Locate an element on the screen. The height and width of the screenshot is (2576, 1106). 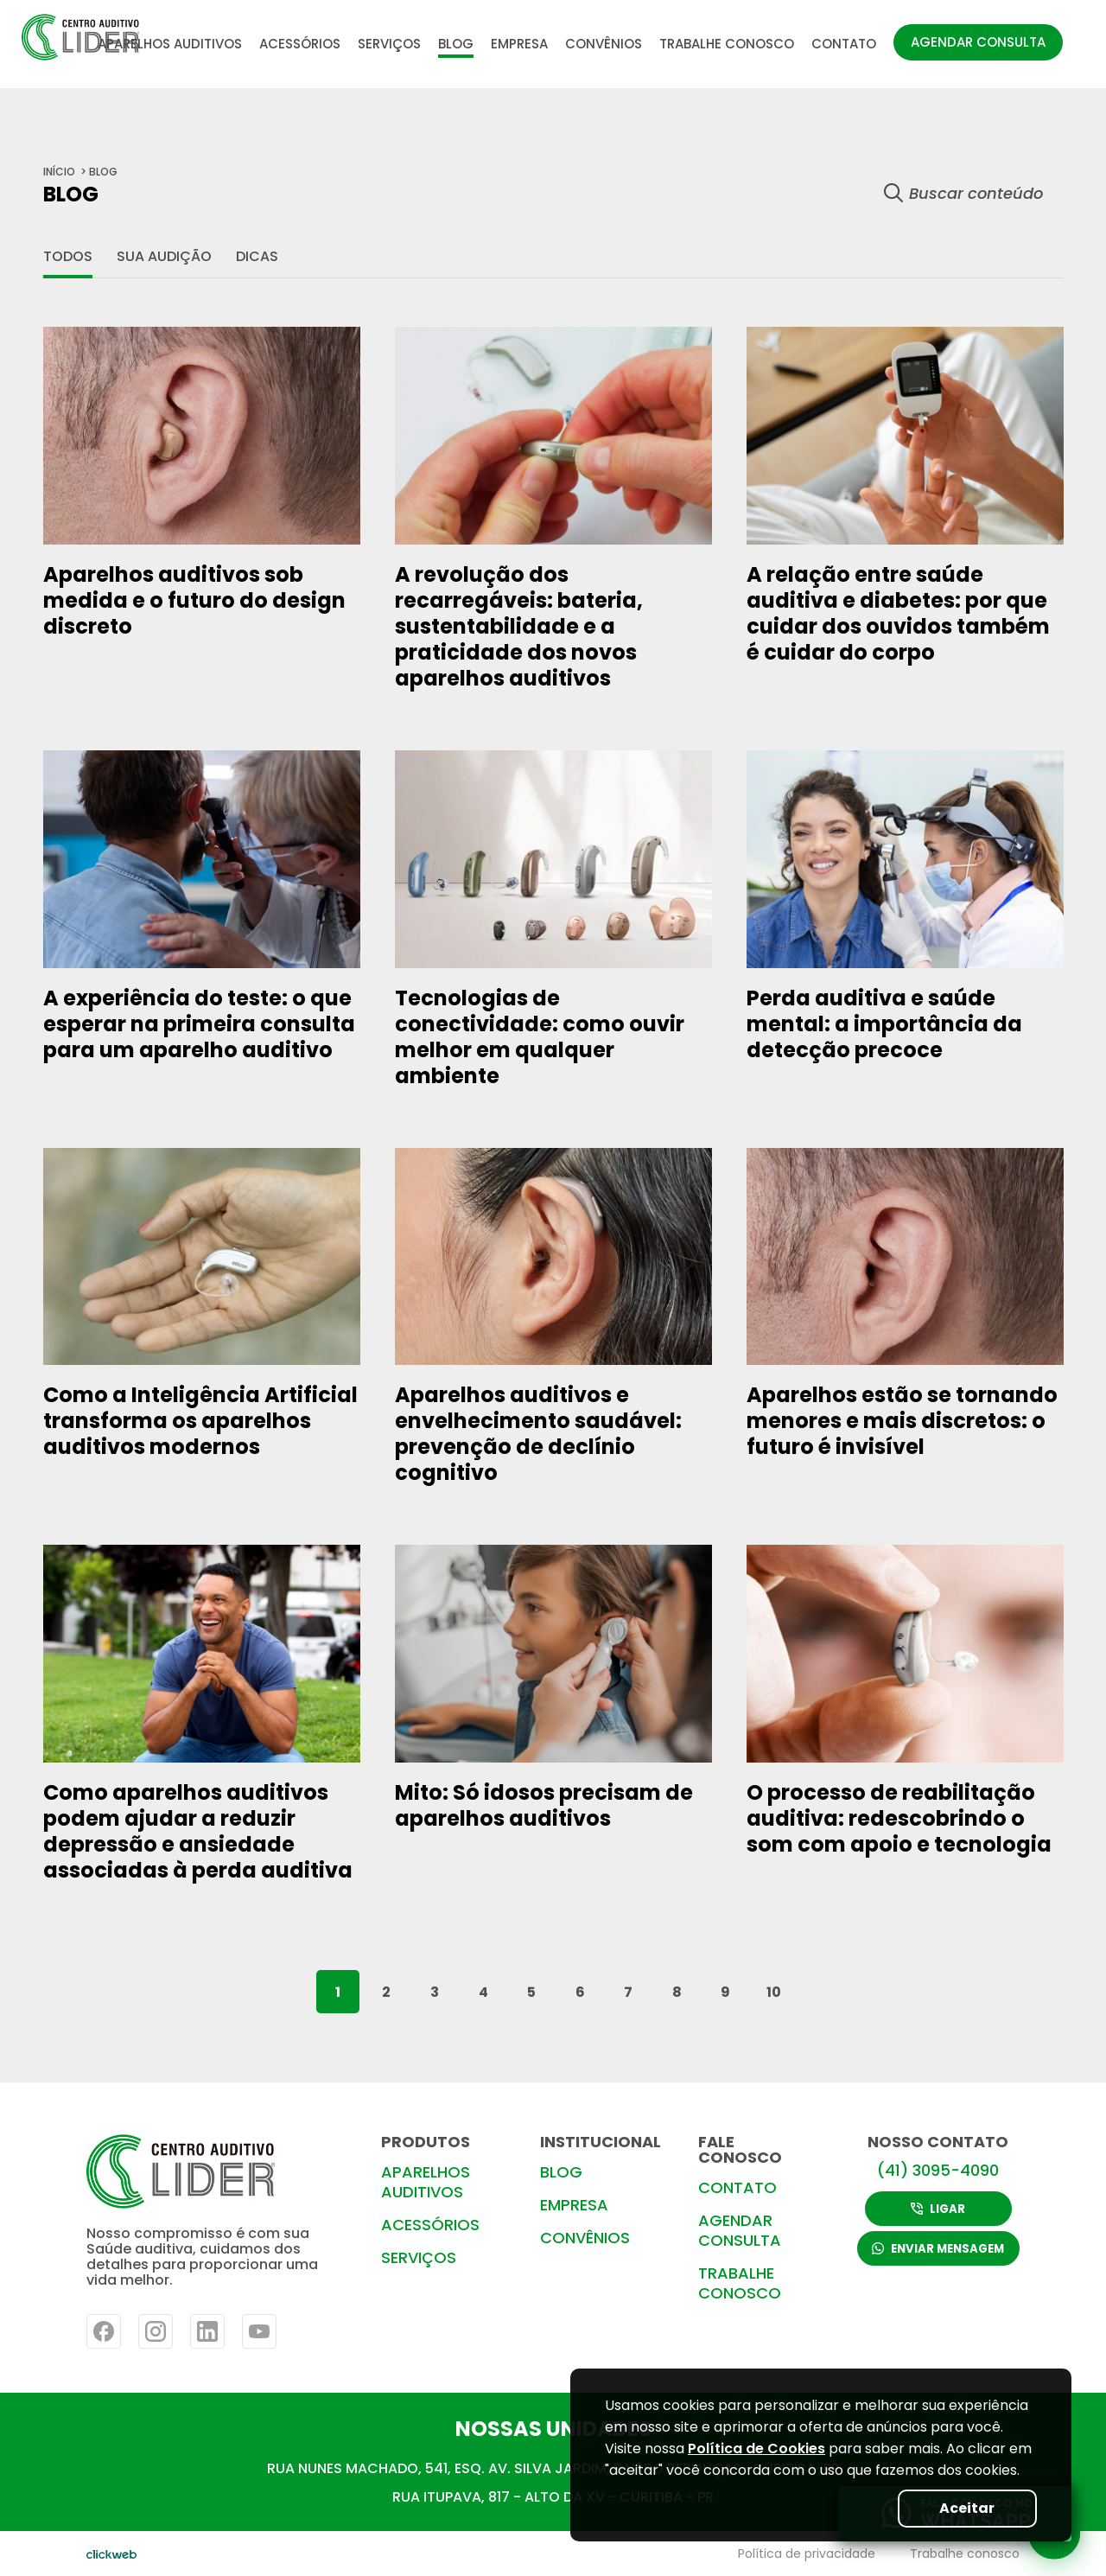
LIGAR is located at coordinates (939, 2208).